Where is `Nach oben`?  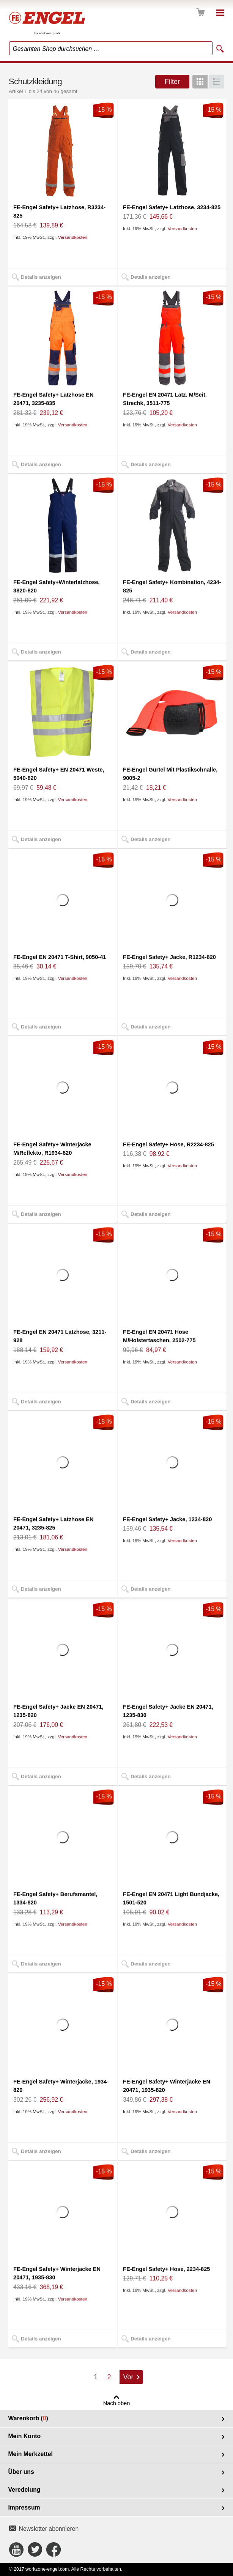 Nach oben is located at coordinates (116, 2403).